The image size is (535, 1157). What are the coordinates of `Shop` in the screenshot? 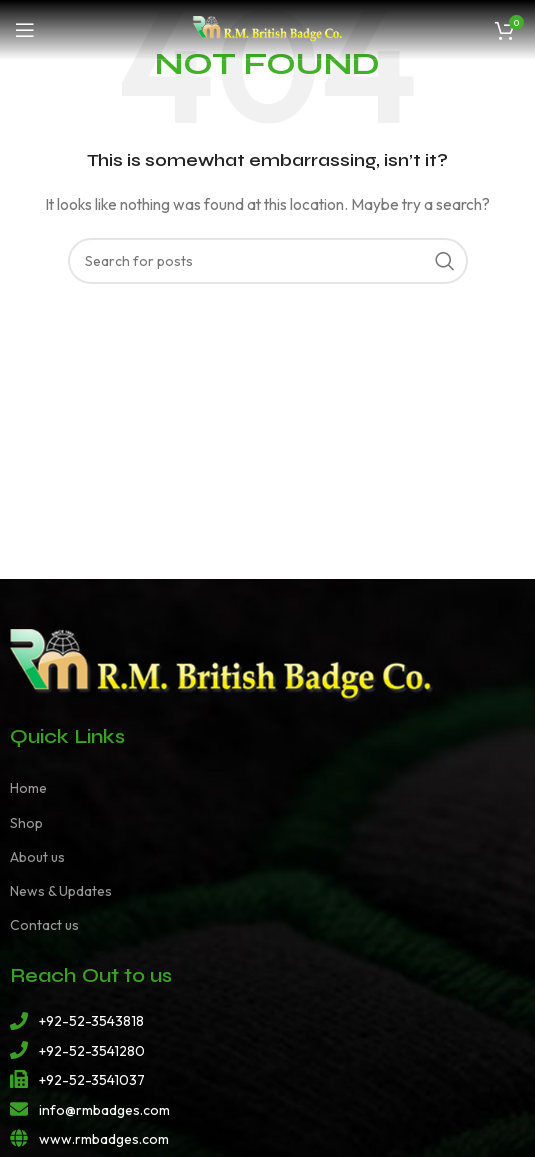 It's located at (26, 823).